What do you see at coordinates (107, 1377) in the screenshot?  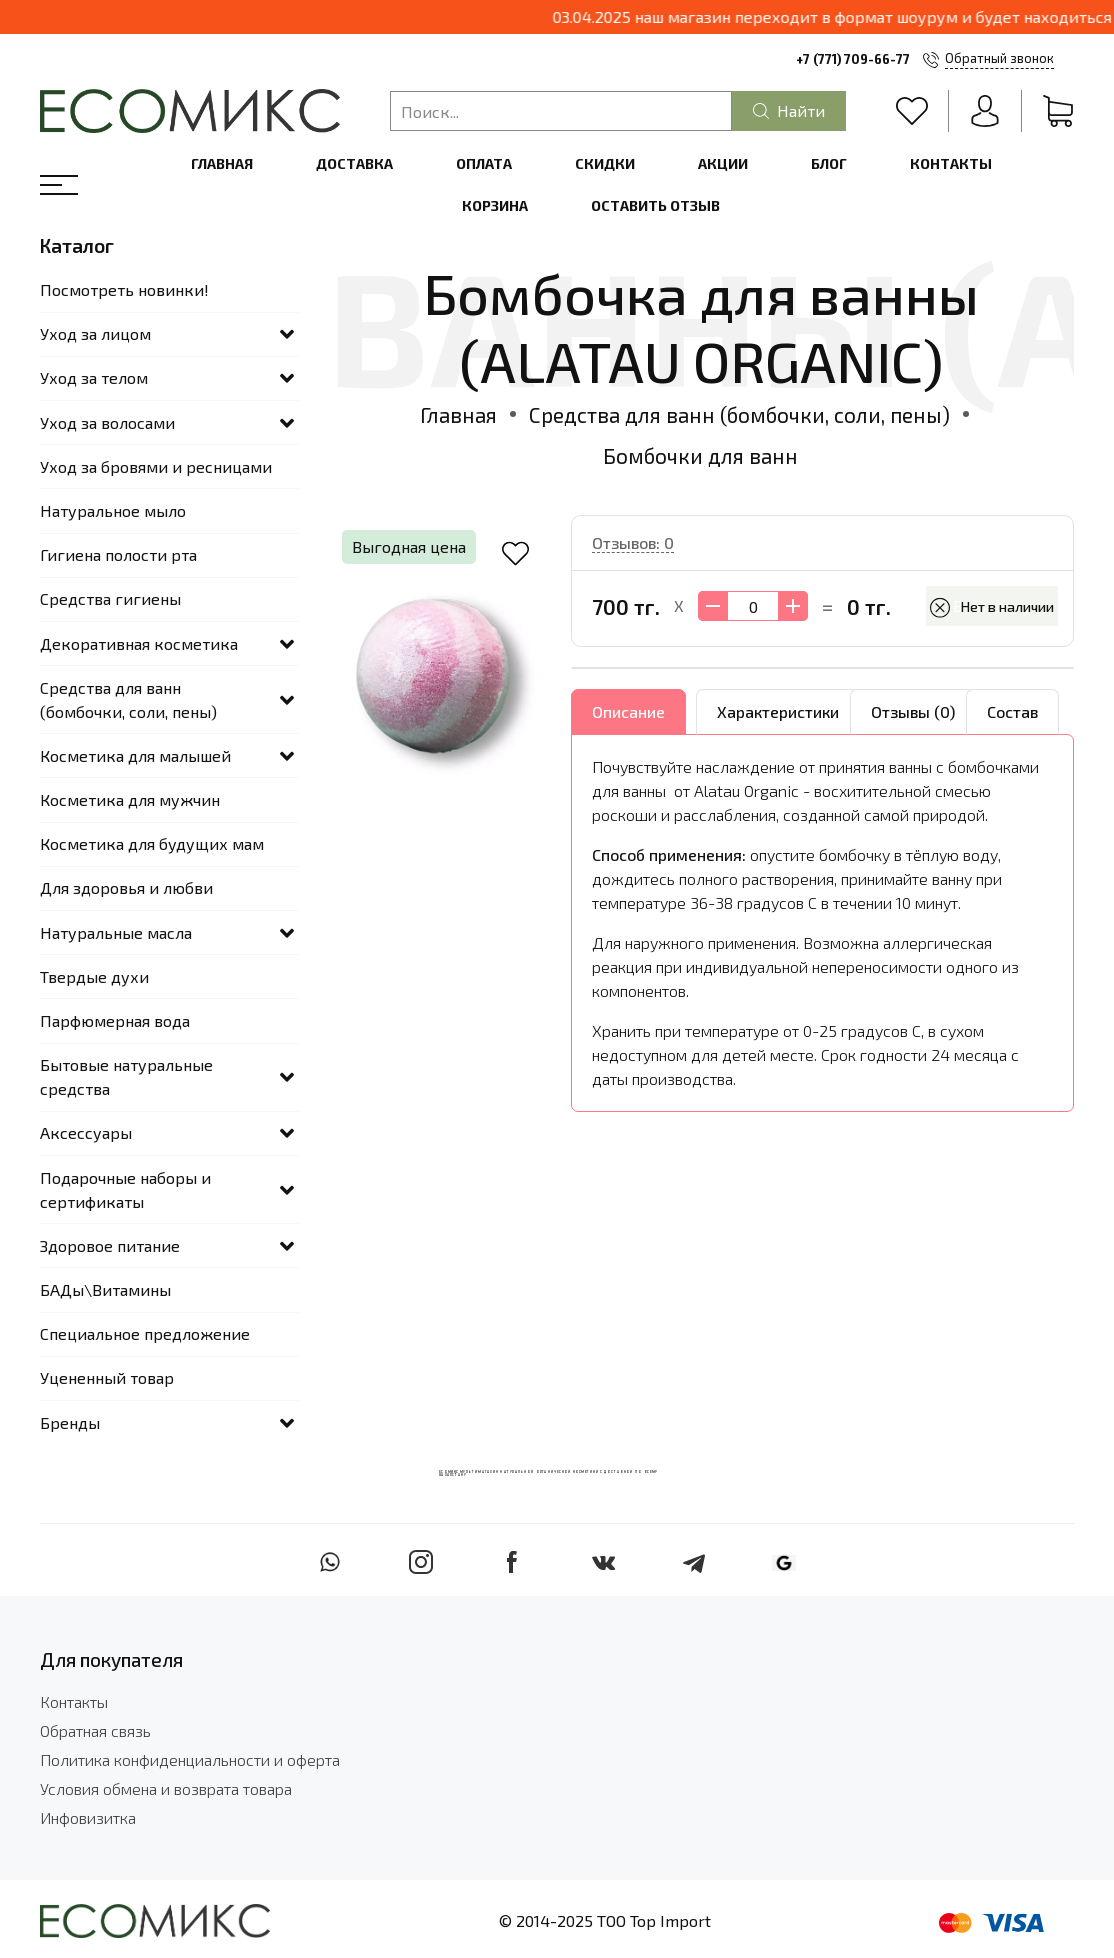 I see `Уцененный товар` at bounding box center [107, 1377].